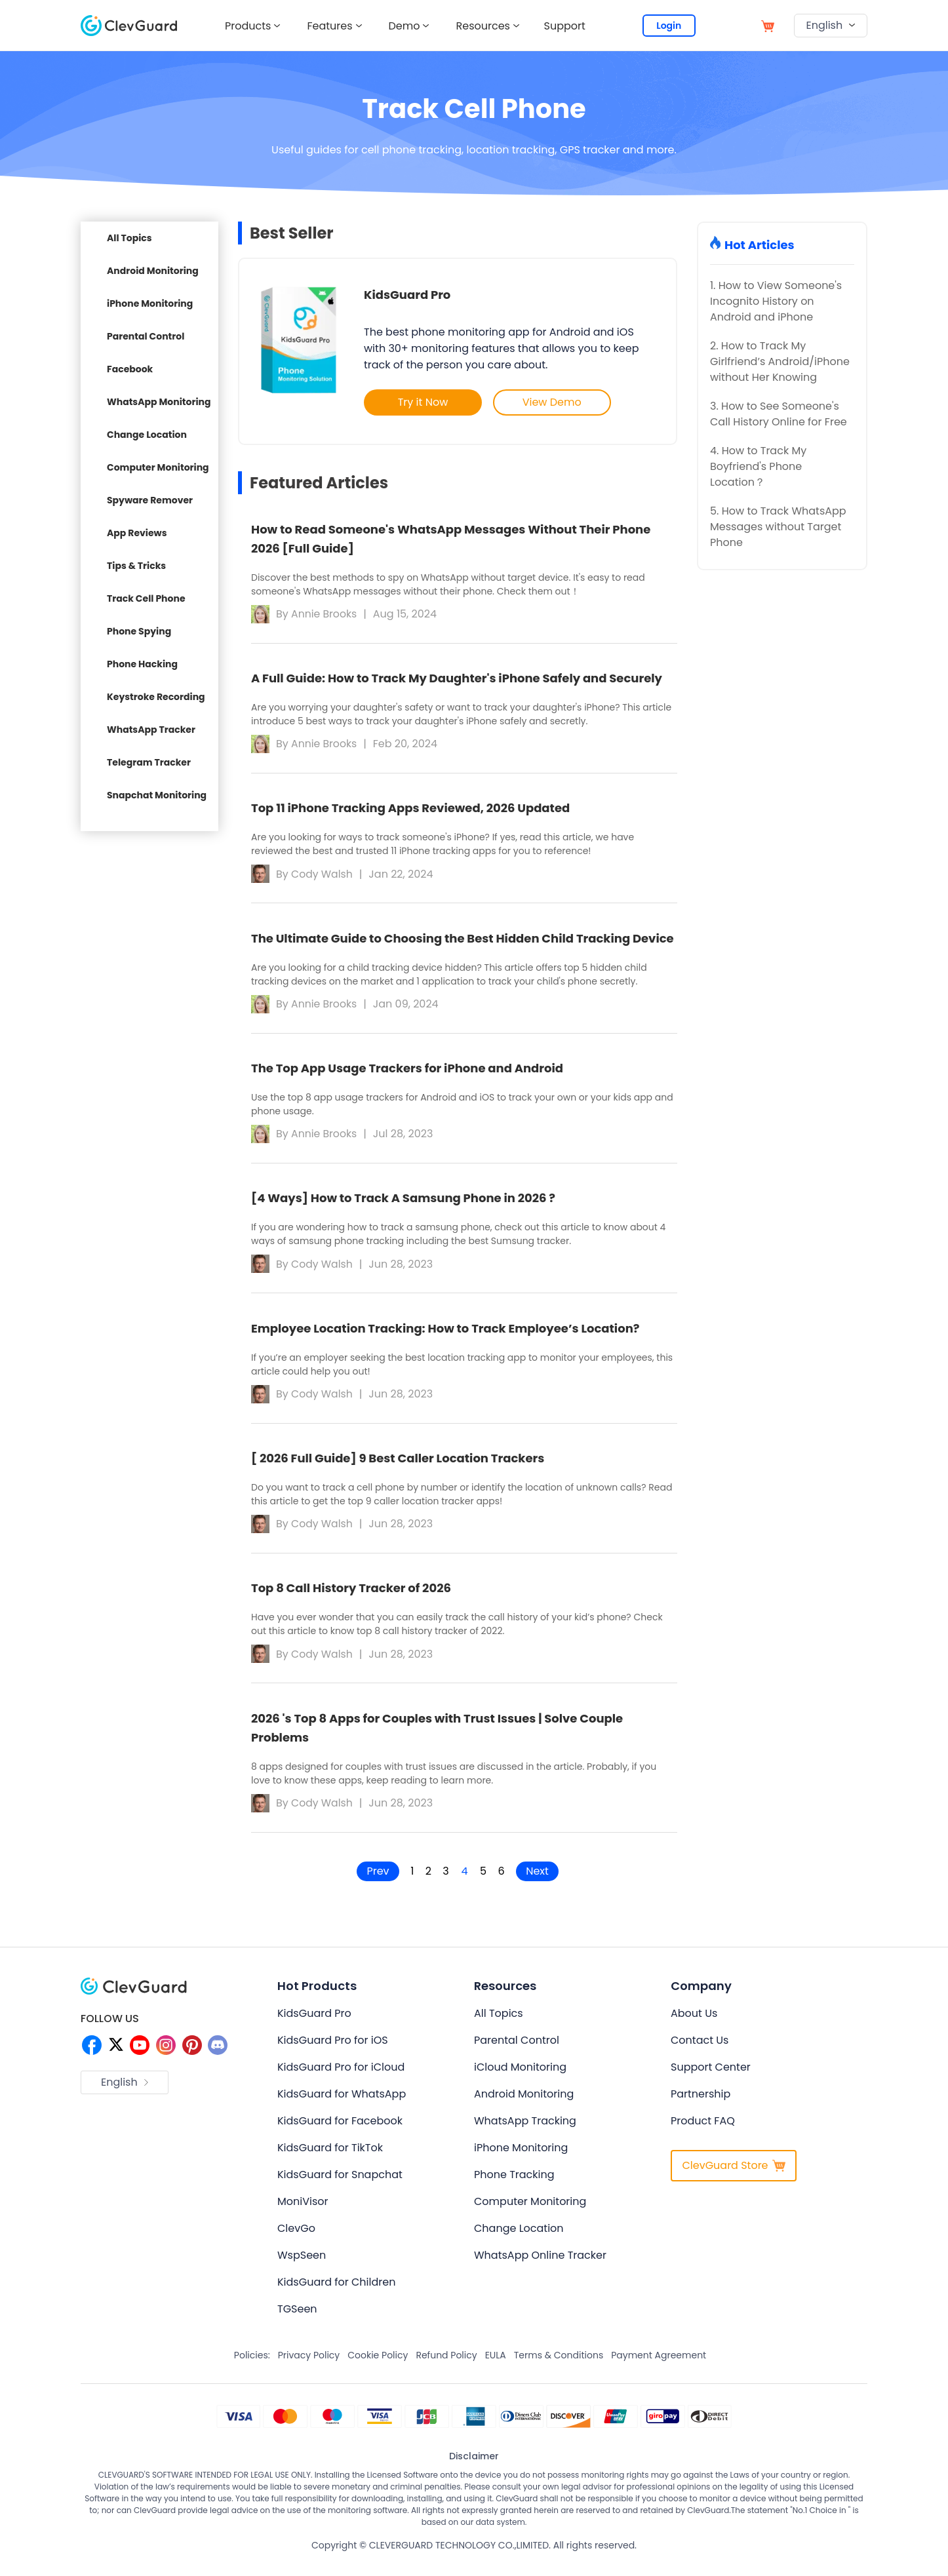 The height and width of the screenshot is (2576, 948). What do you see at coordinates (340, 2129) in the screenshot?
I see `KidsGuard for Facebook` at bounding box center [340, 2129].